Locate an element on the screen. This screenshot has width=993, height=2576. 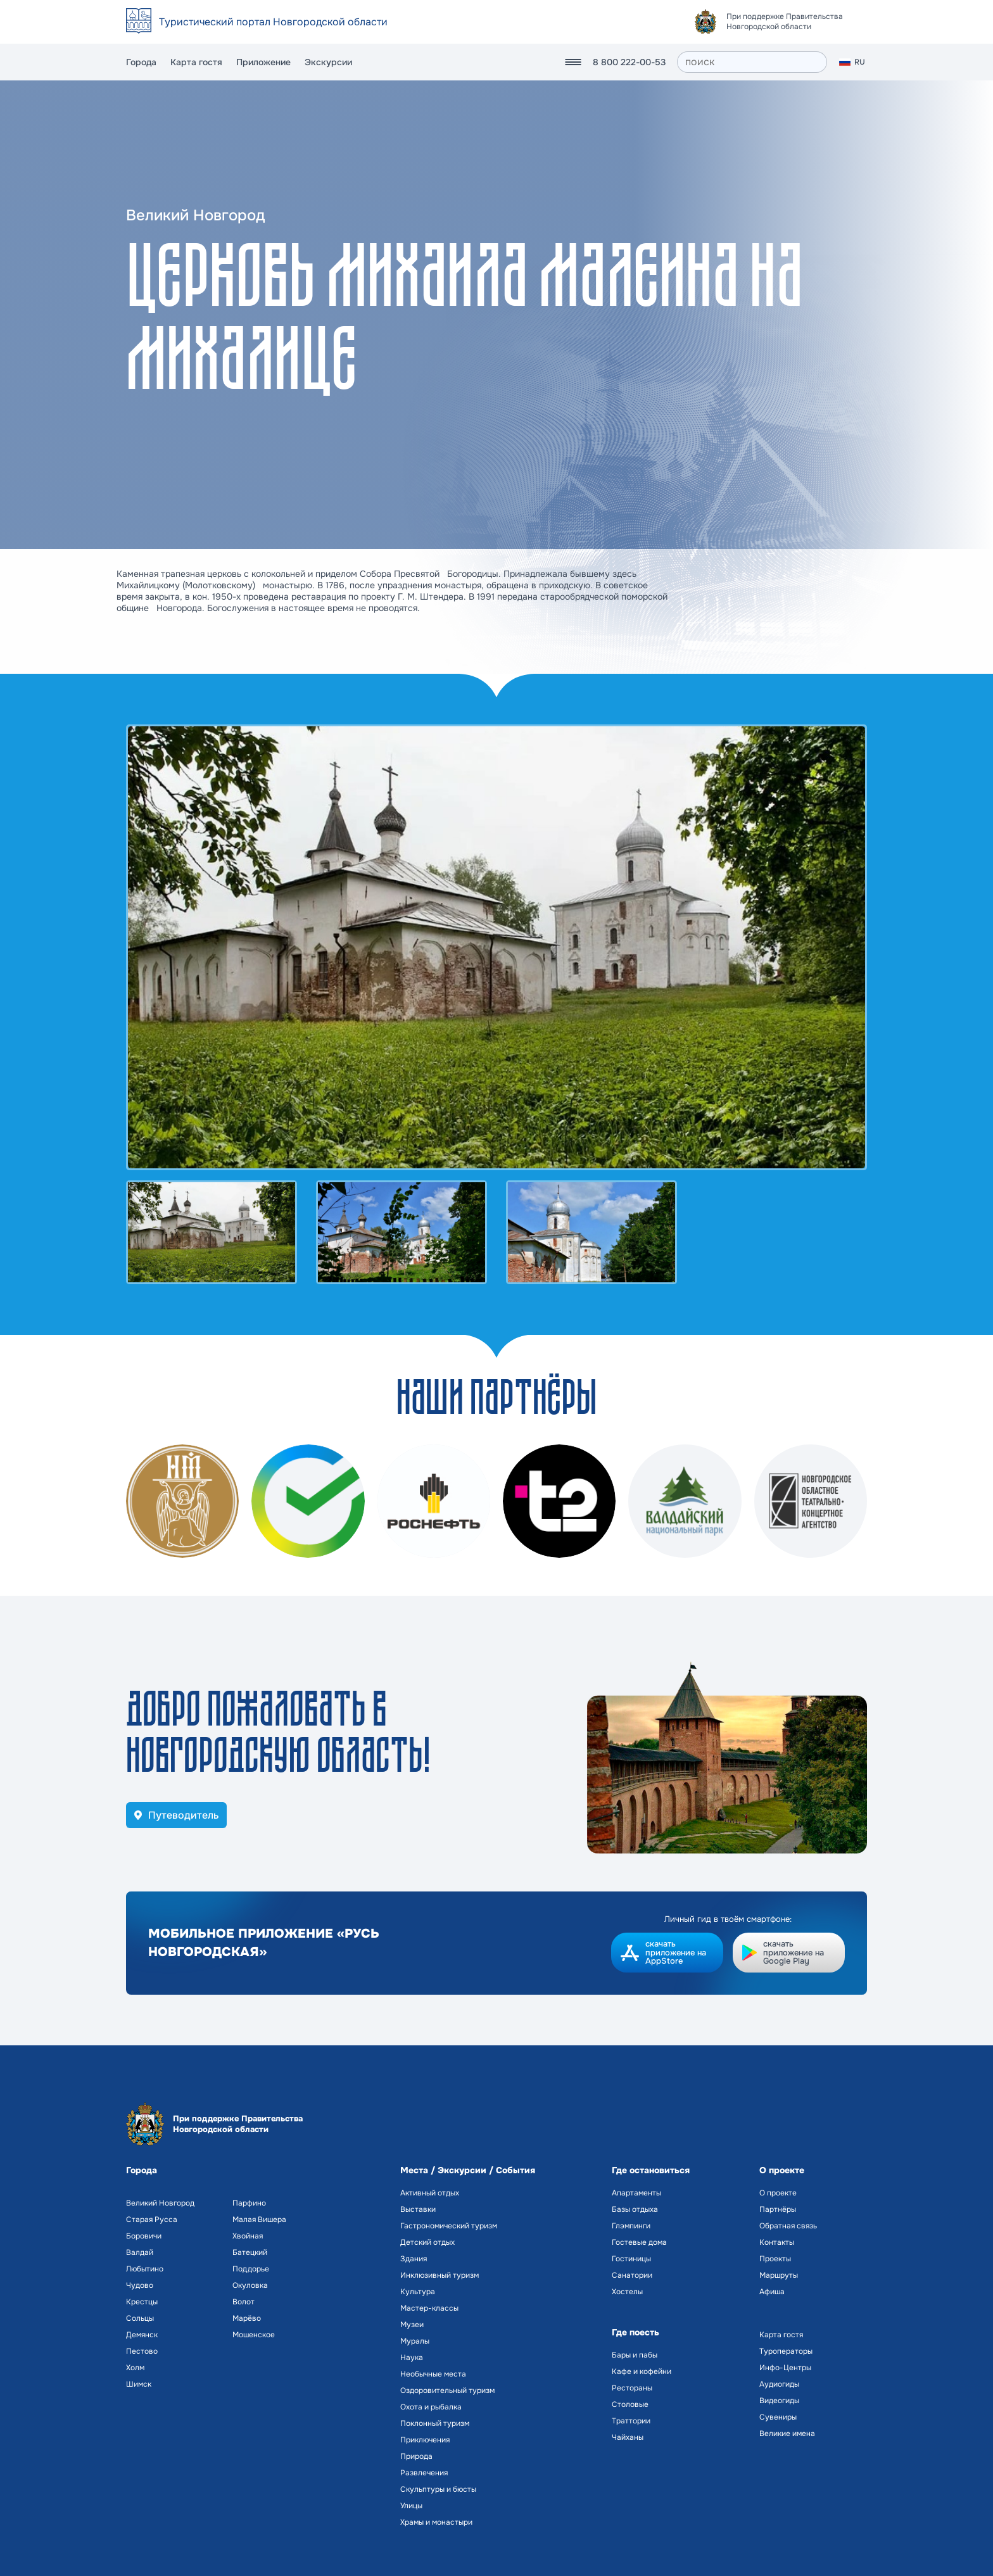
Инклюзивный туризм is located at coordinates (439, 2275).